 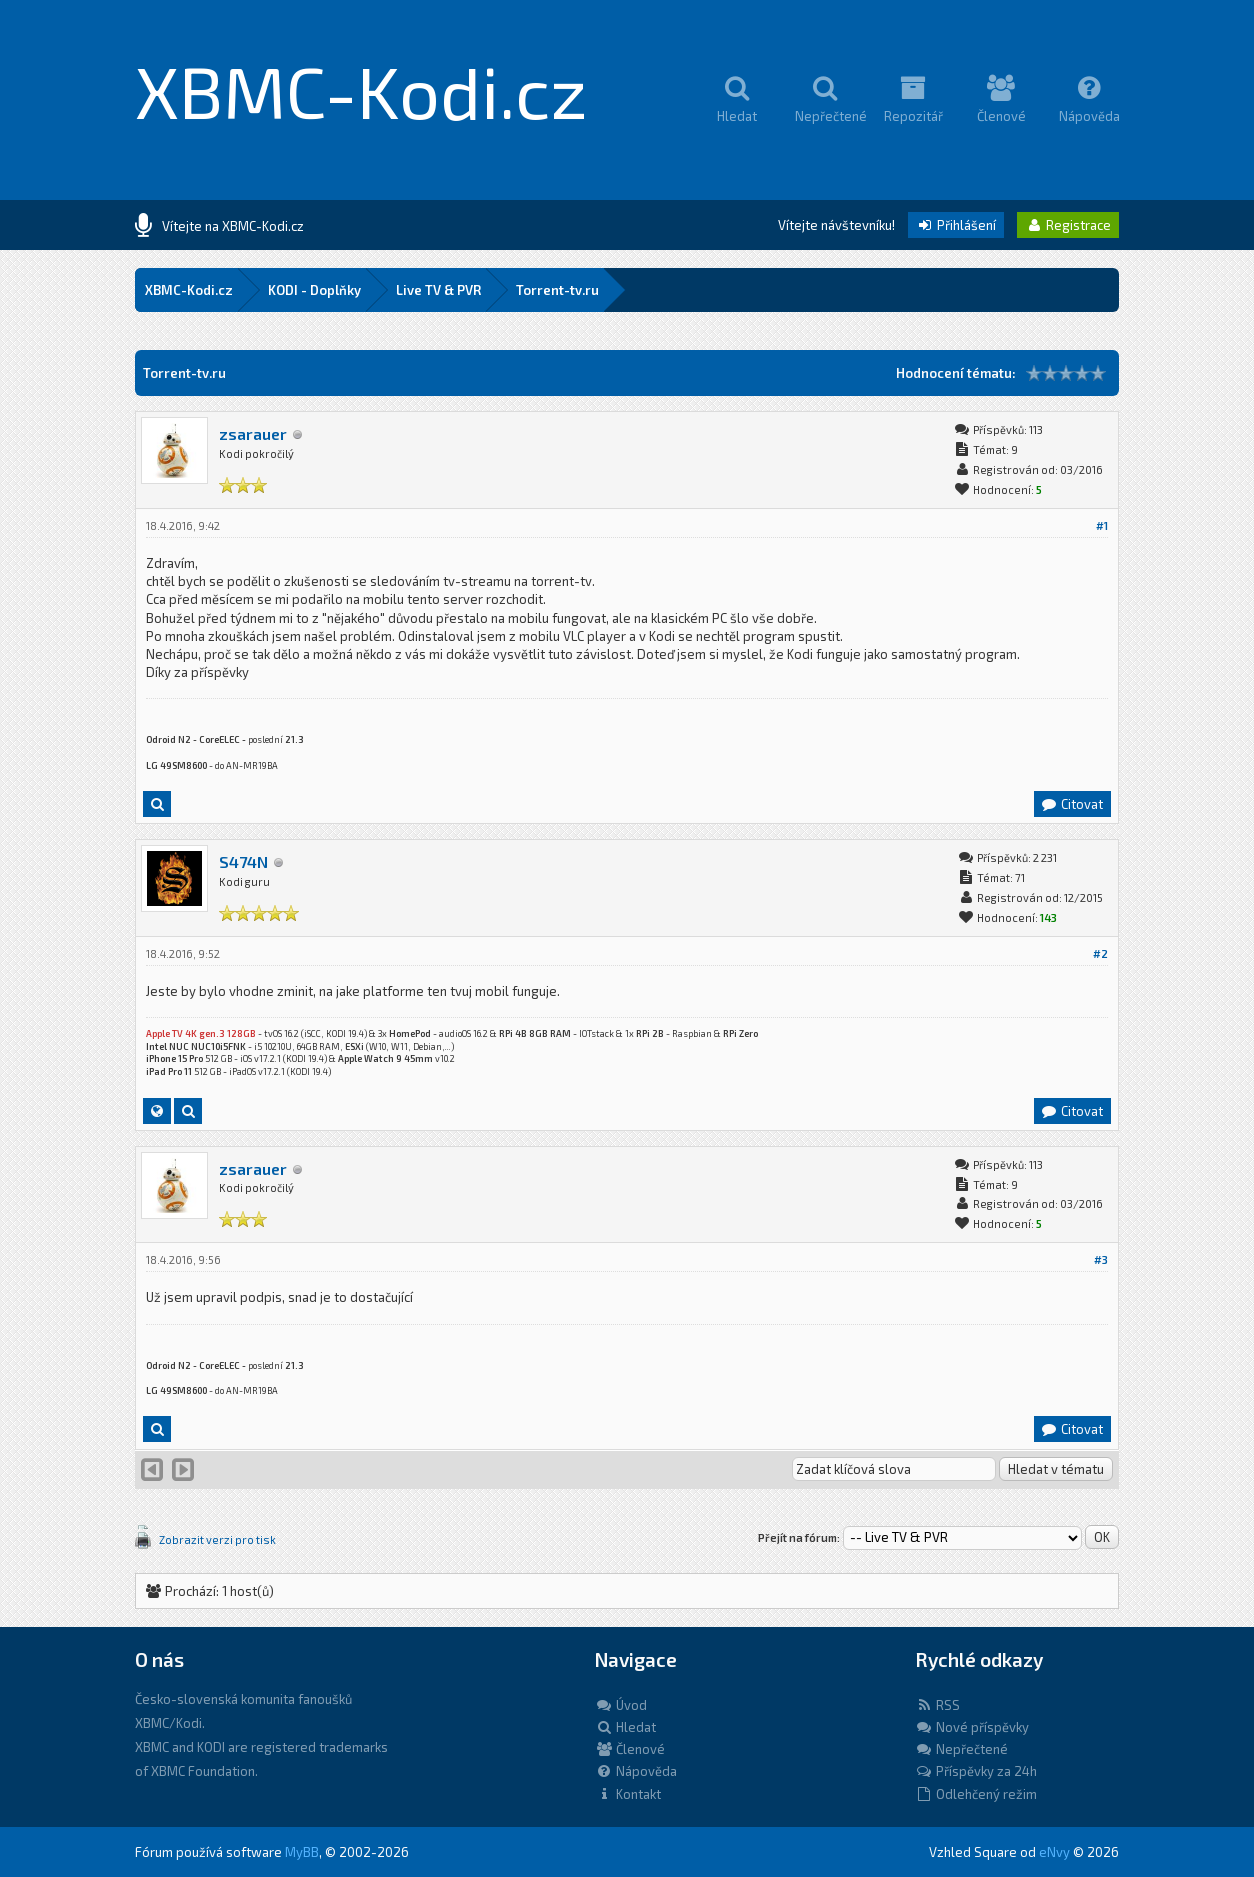 What do you see at coordinates (302, 1852) in the screenshot?
I see `MyBB` at bounding box center [302, 1852].